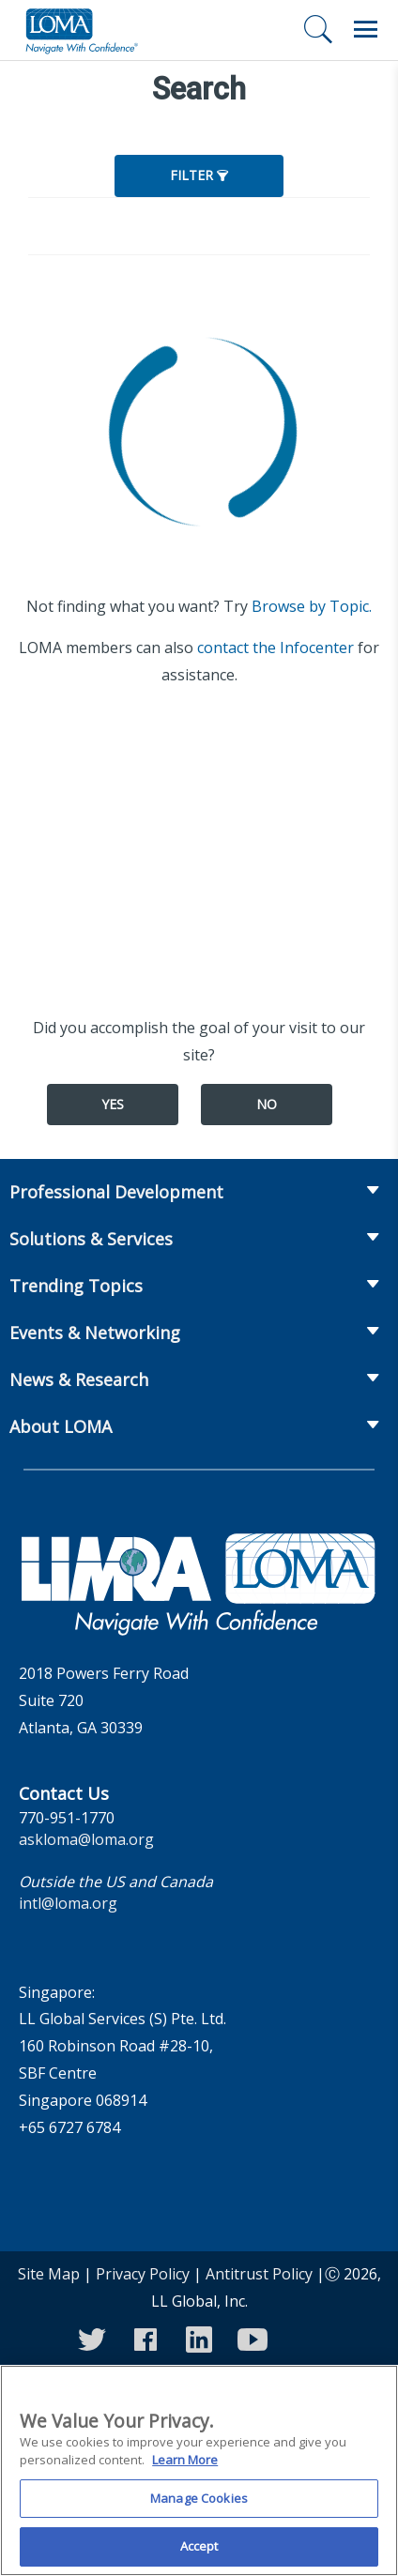  I want to click on intl@loma.org, so click(68, 1903).